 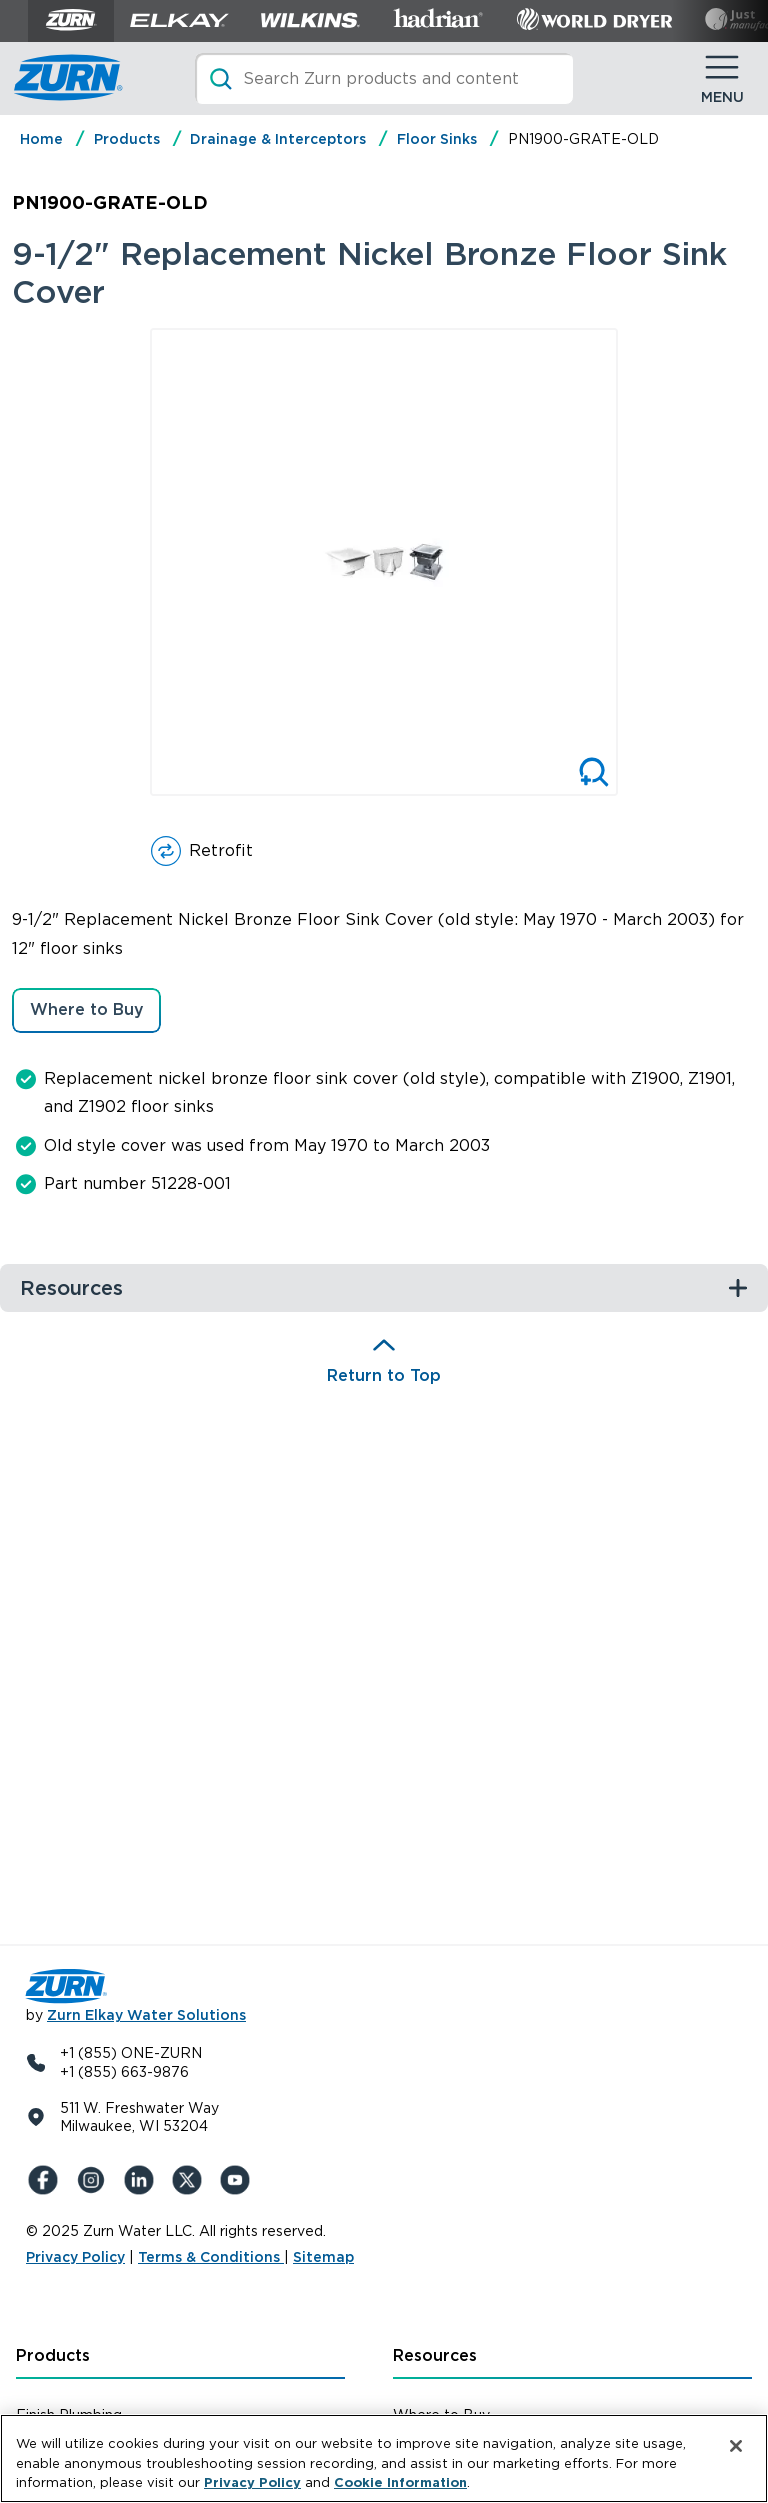 What do you see at coordinates (384, 78) in the screenshot?
I see `[Search]` at bounding box center [384, 78].